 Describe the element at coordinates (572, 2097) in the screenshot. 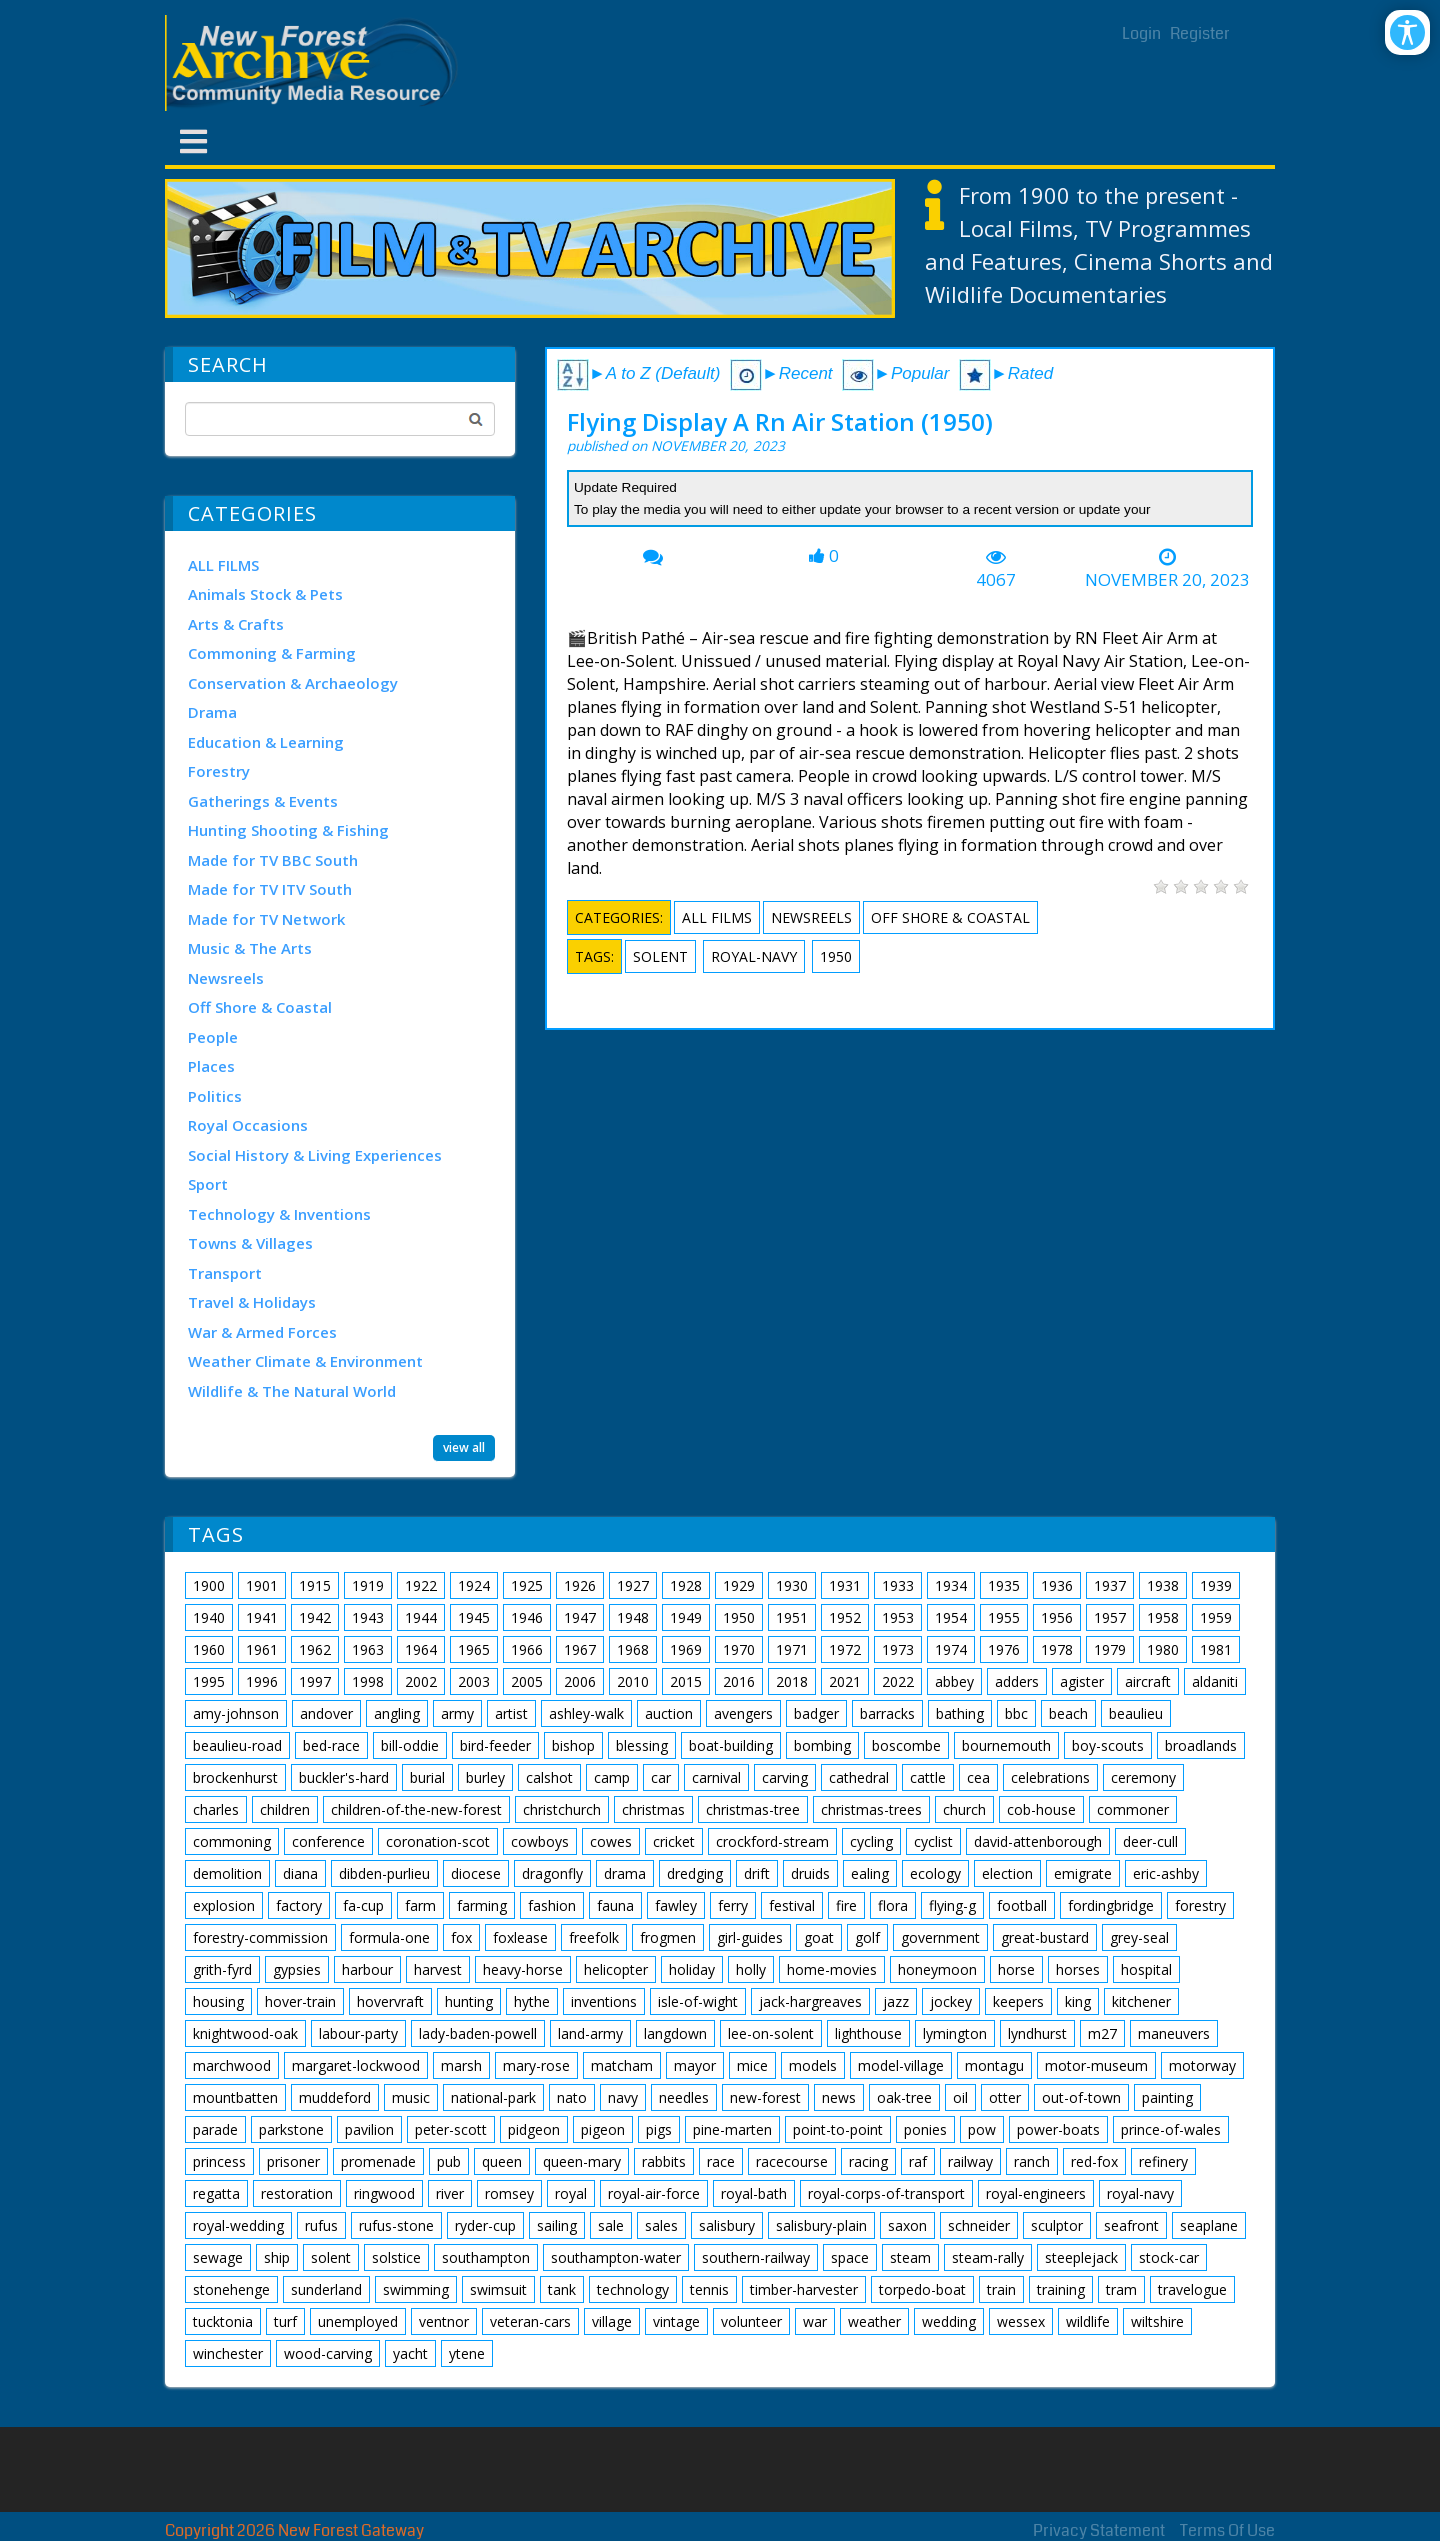

I see `nato` at that location.